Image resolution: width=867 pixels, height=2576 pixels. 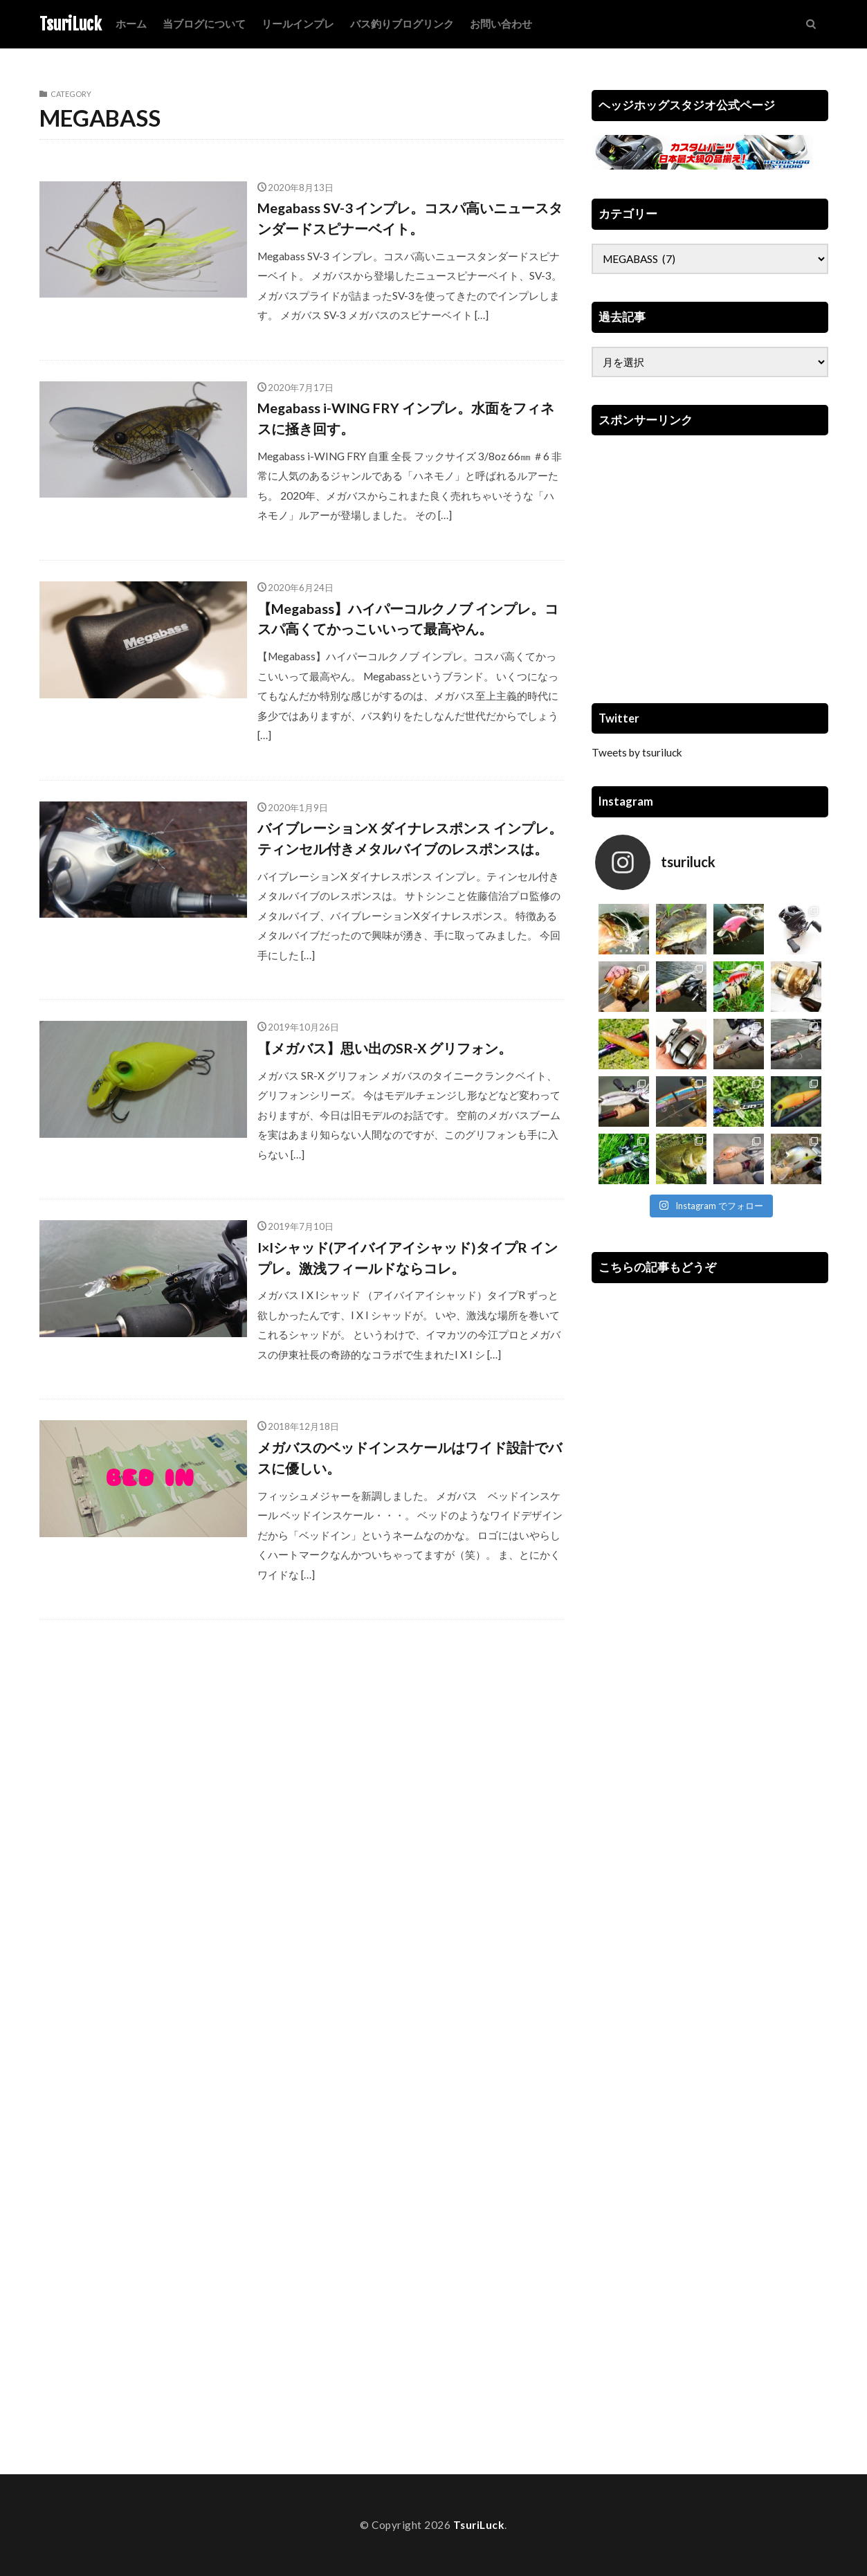 I want to click on Tweets by tsuriluck, so click(x=637, y=752).